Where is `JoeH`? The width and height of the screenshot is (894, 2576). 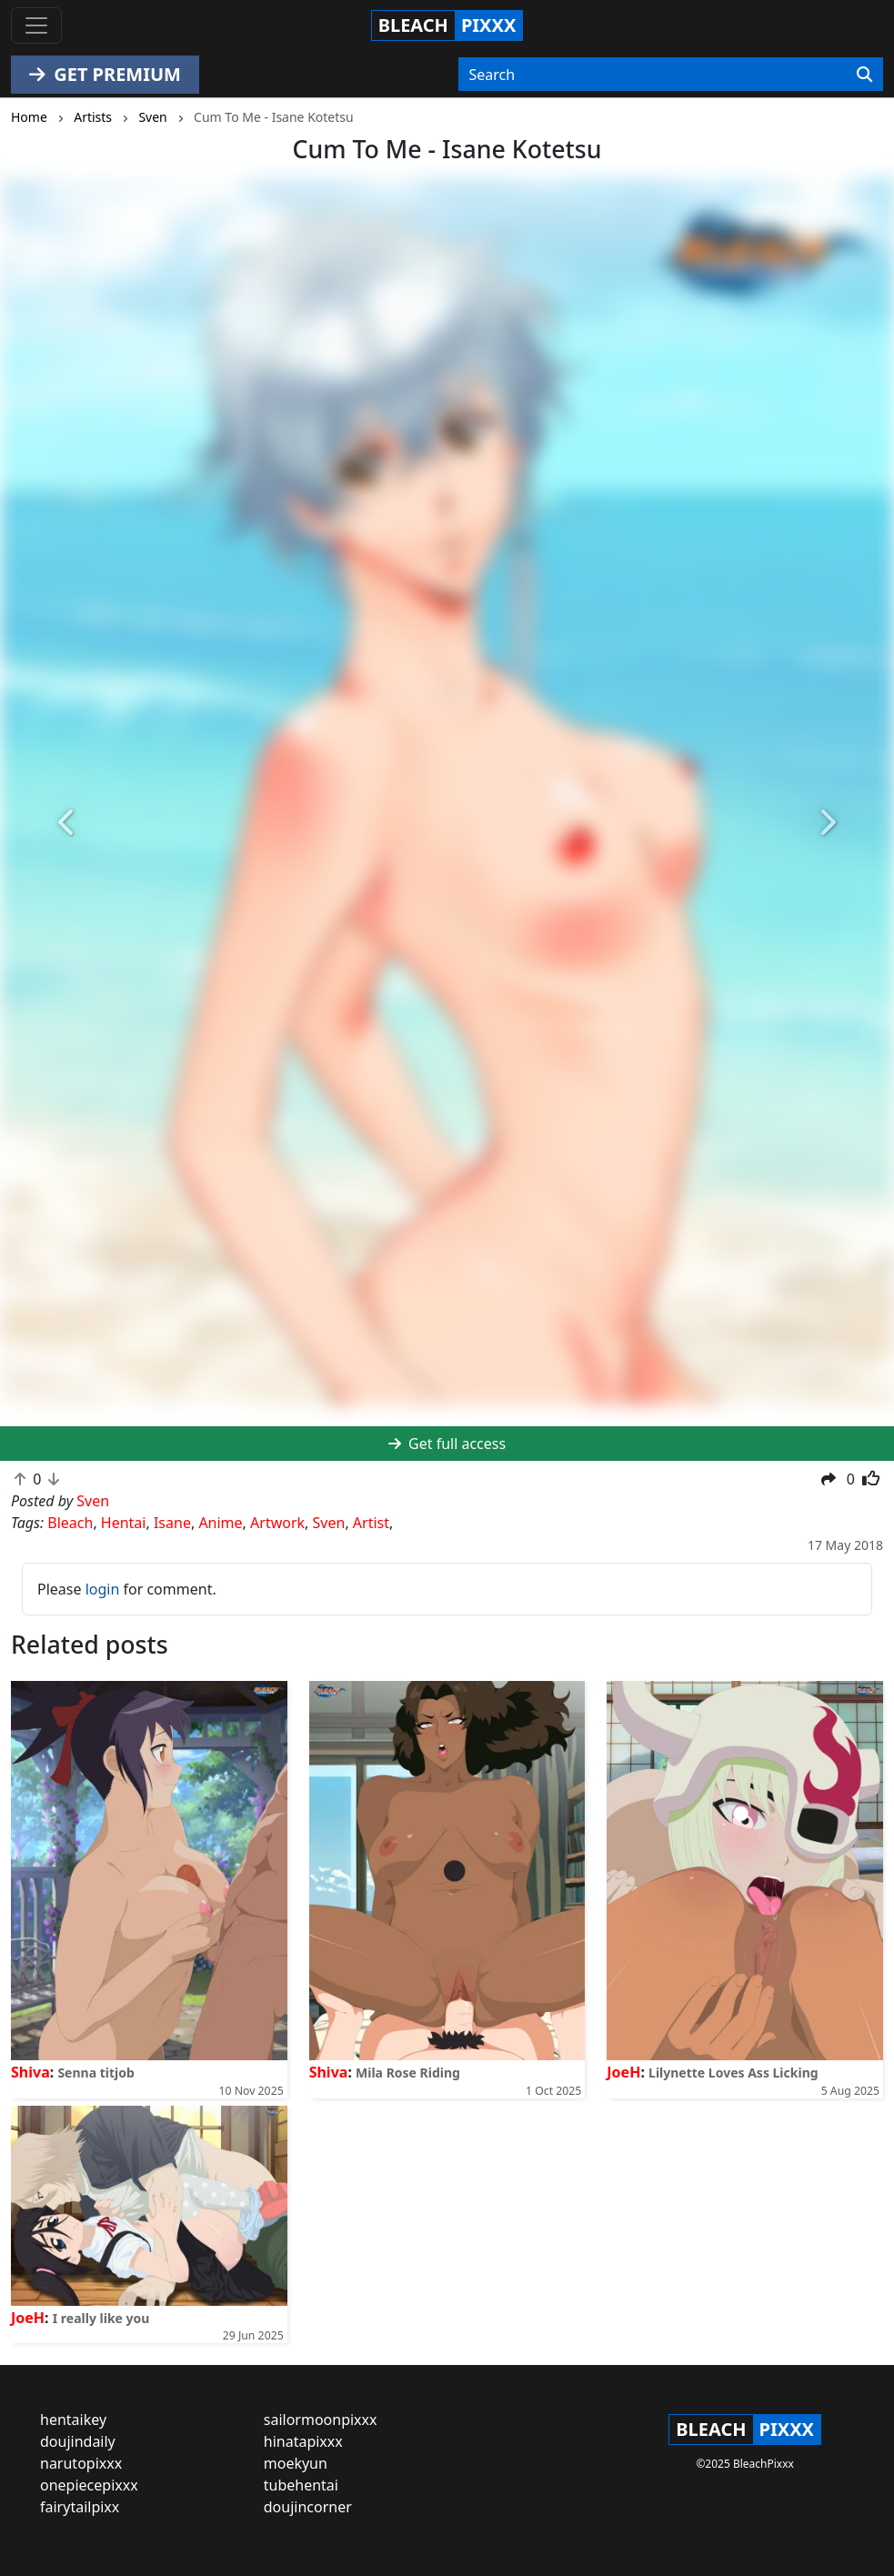
JoeH is located at coordinates (623, 2072).